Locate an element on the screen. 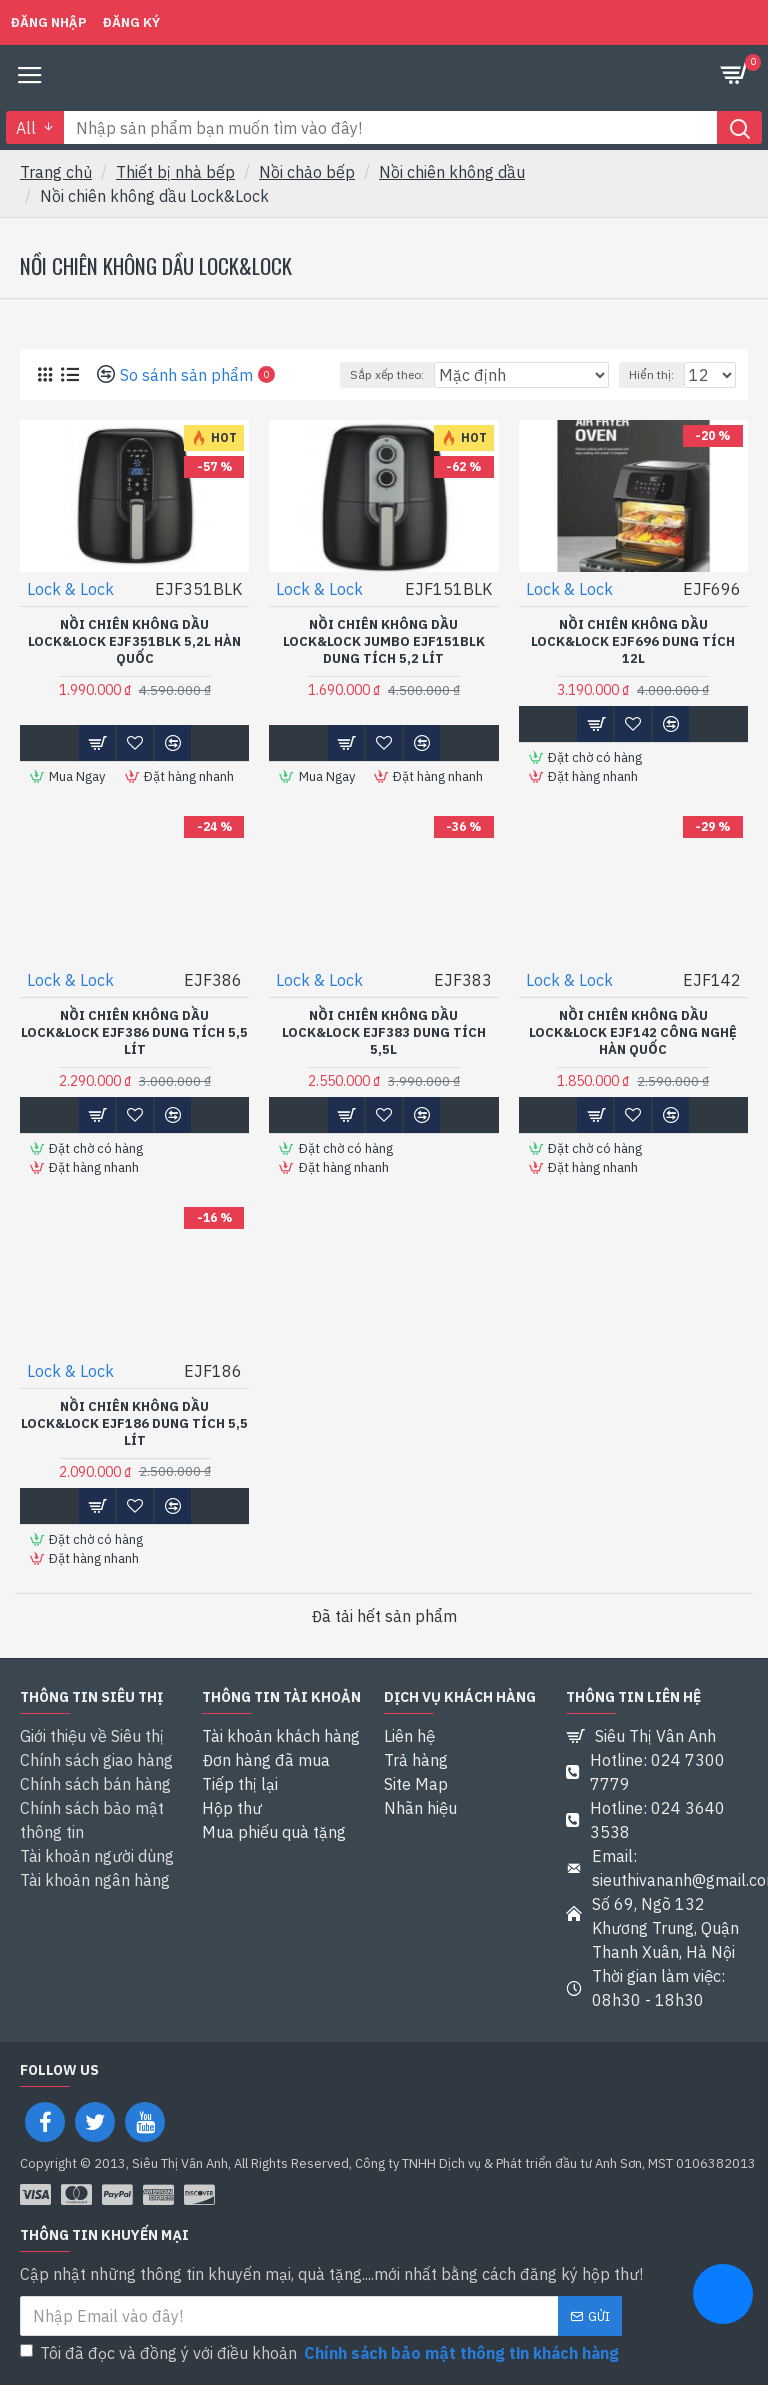 The width and height of the screenshot is (768, 2385). Nồi chiên không dầu Lock&Lock EJF142 Công nghệ Hàn quốc is located at coordinates (633, 1033).